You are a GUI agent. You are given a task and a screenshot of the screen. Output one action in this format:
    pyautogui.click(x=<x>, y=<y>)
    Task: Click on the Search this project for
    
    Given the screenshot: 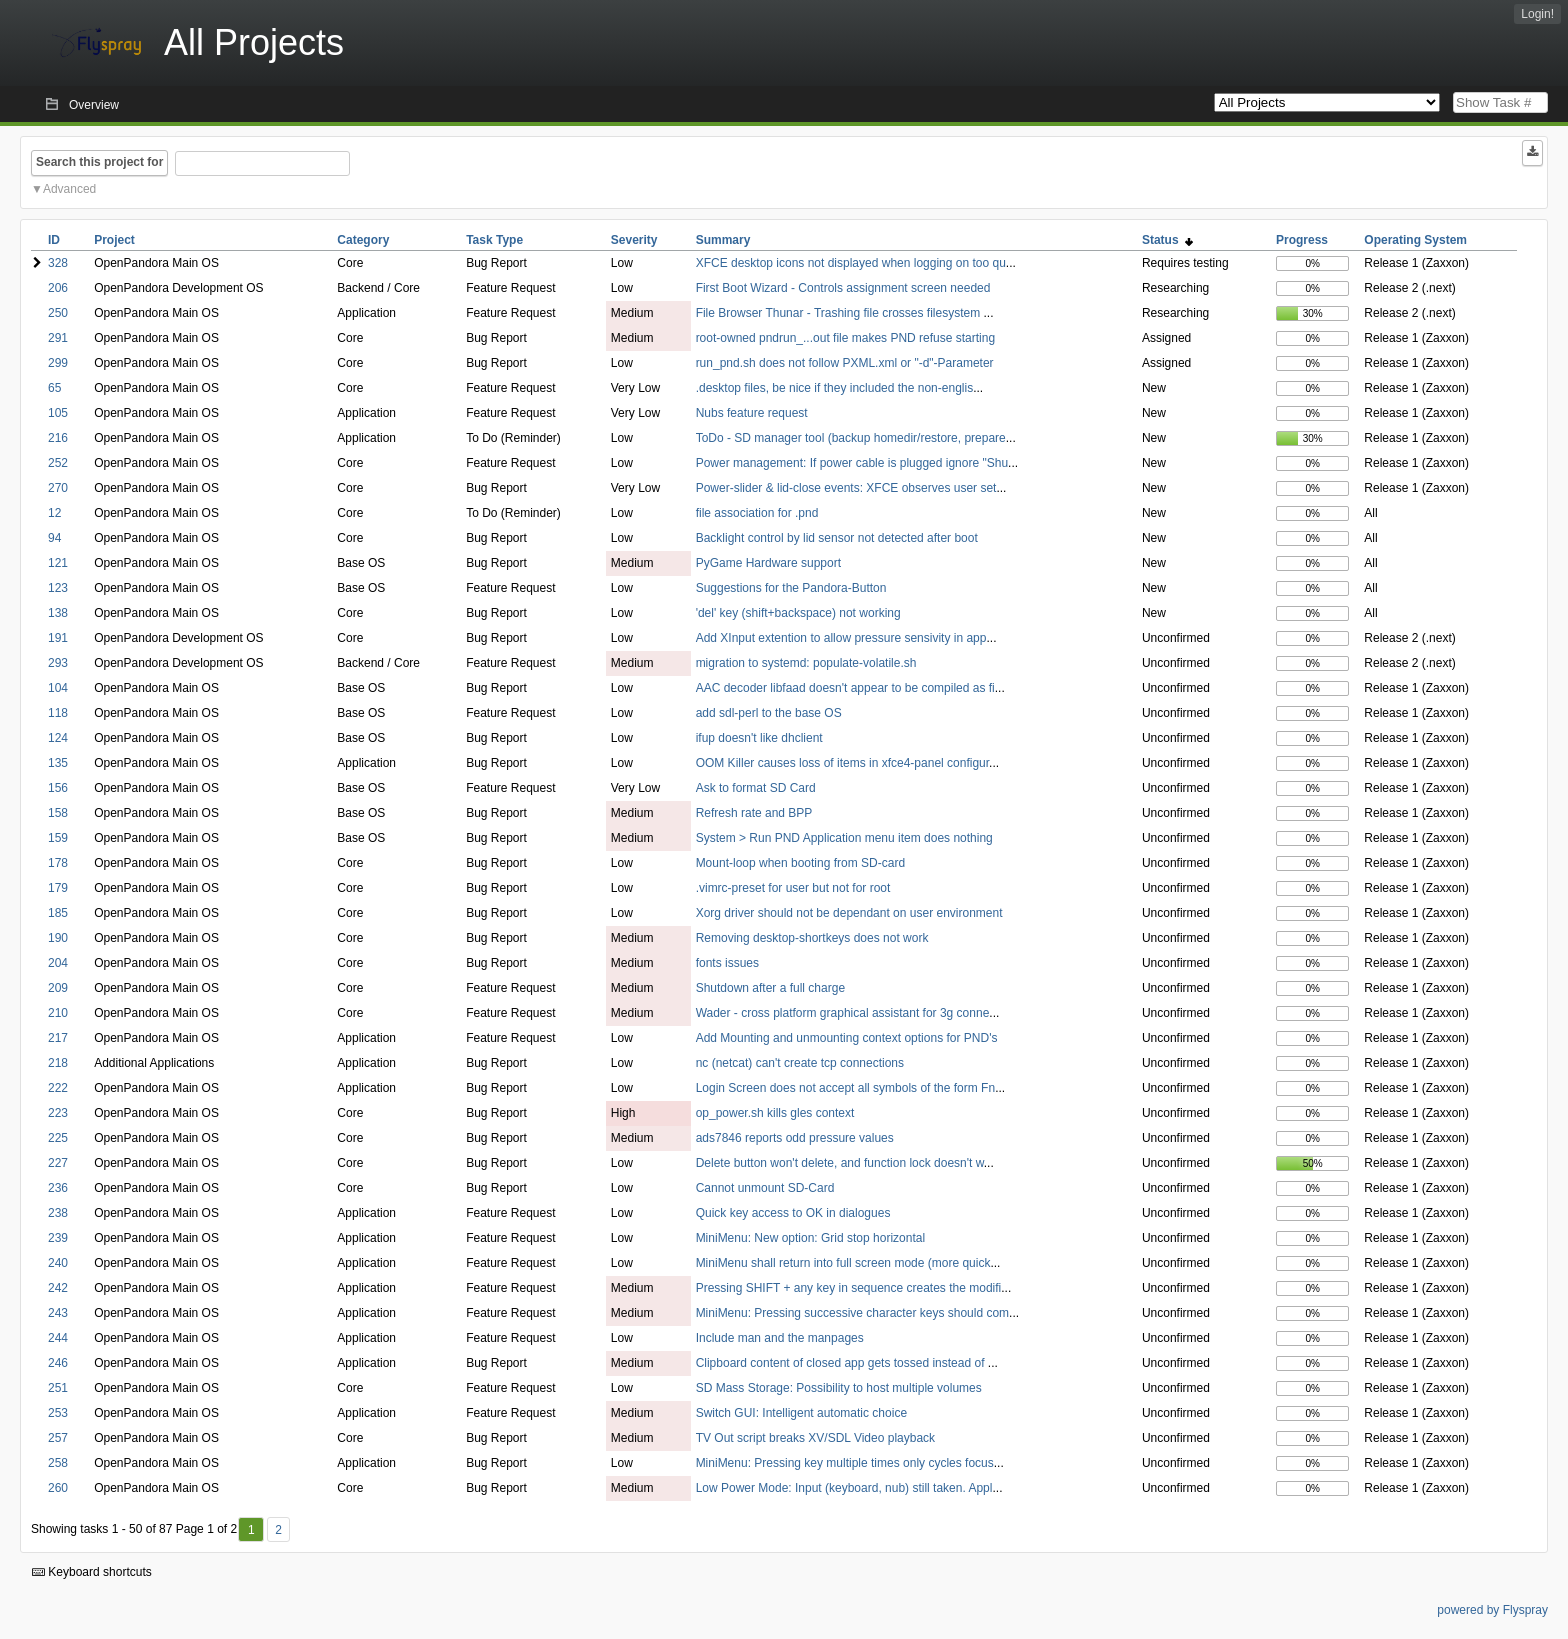 What is the action you would take?
    pyautogui.click(x=99, y=162)
    